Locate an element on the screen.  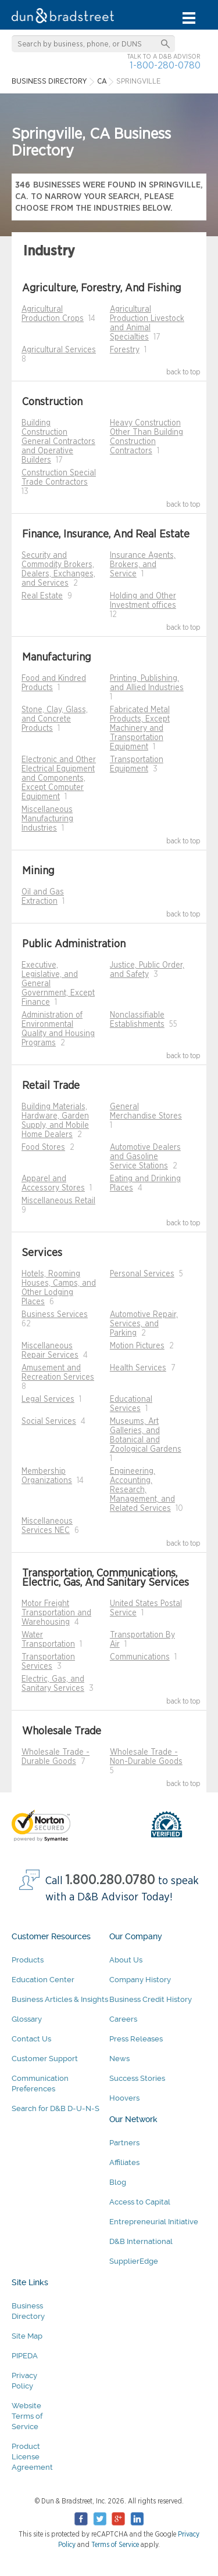
Communications is located at coordinates (140, 1657).